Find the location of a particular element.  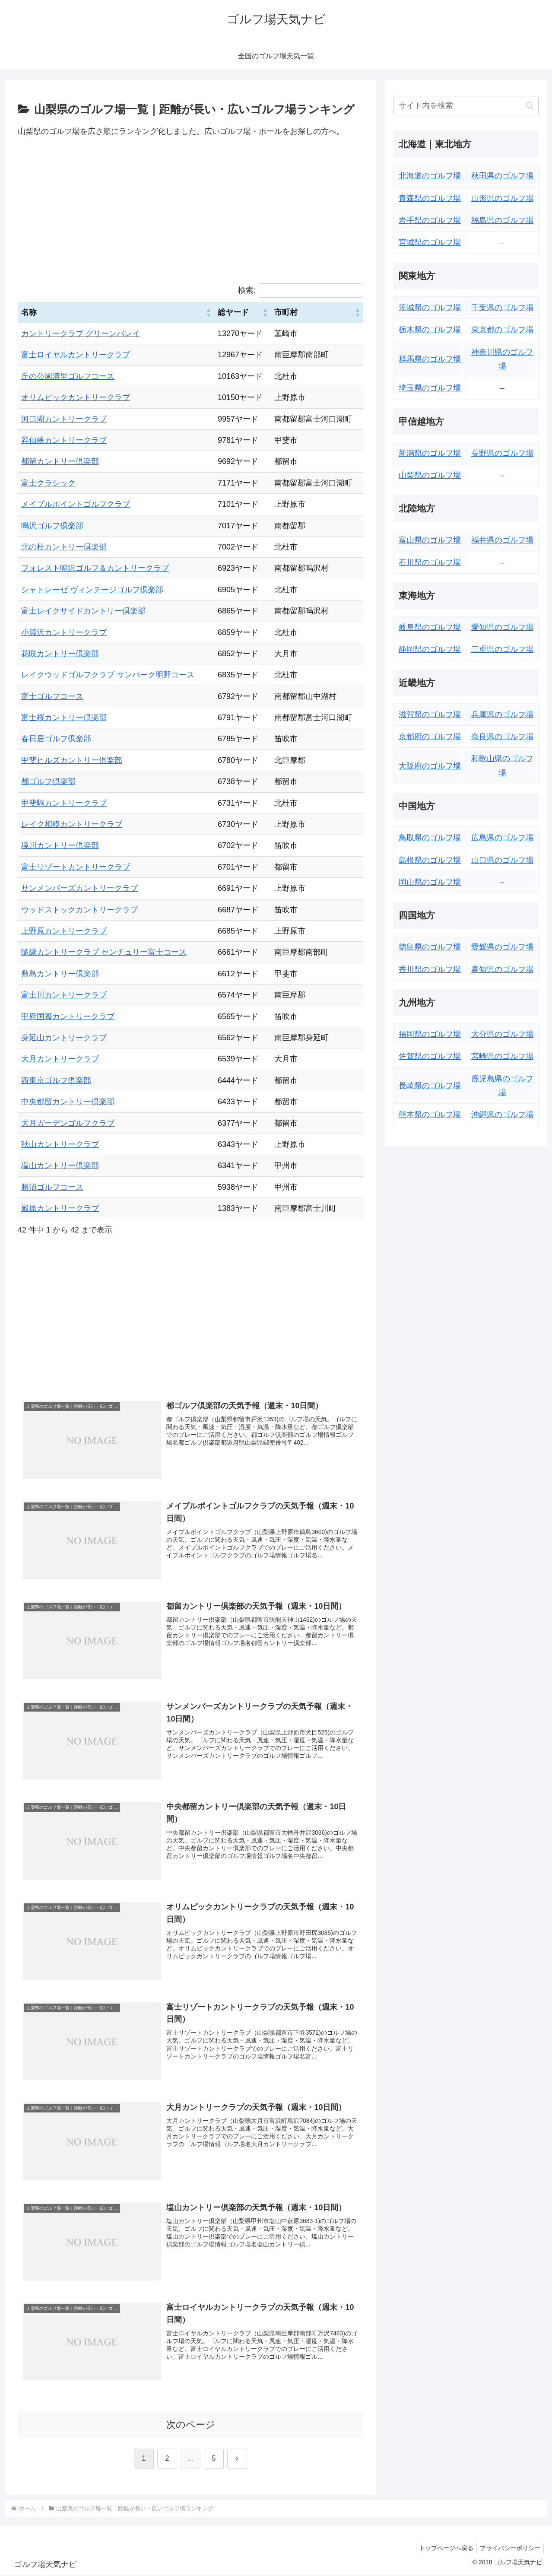

長崎県のゴルフ場 is located at coordinates (430, 1085).